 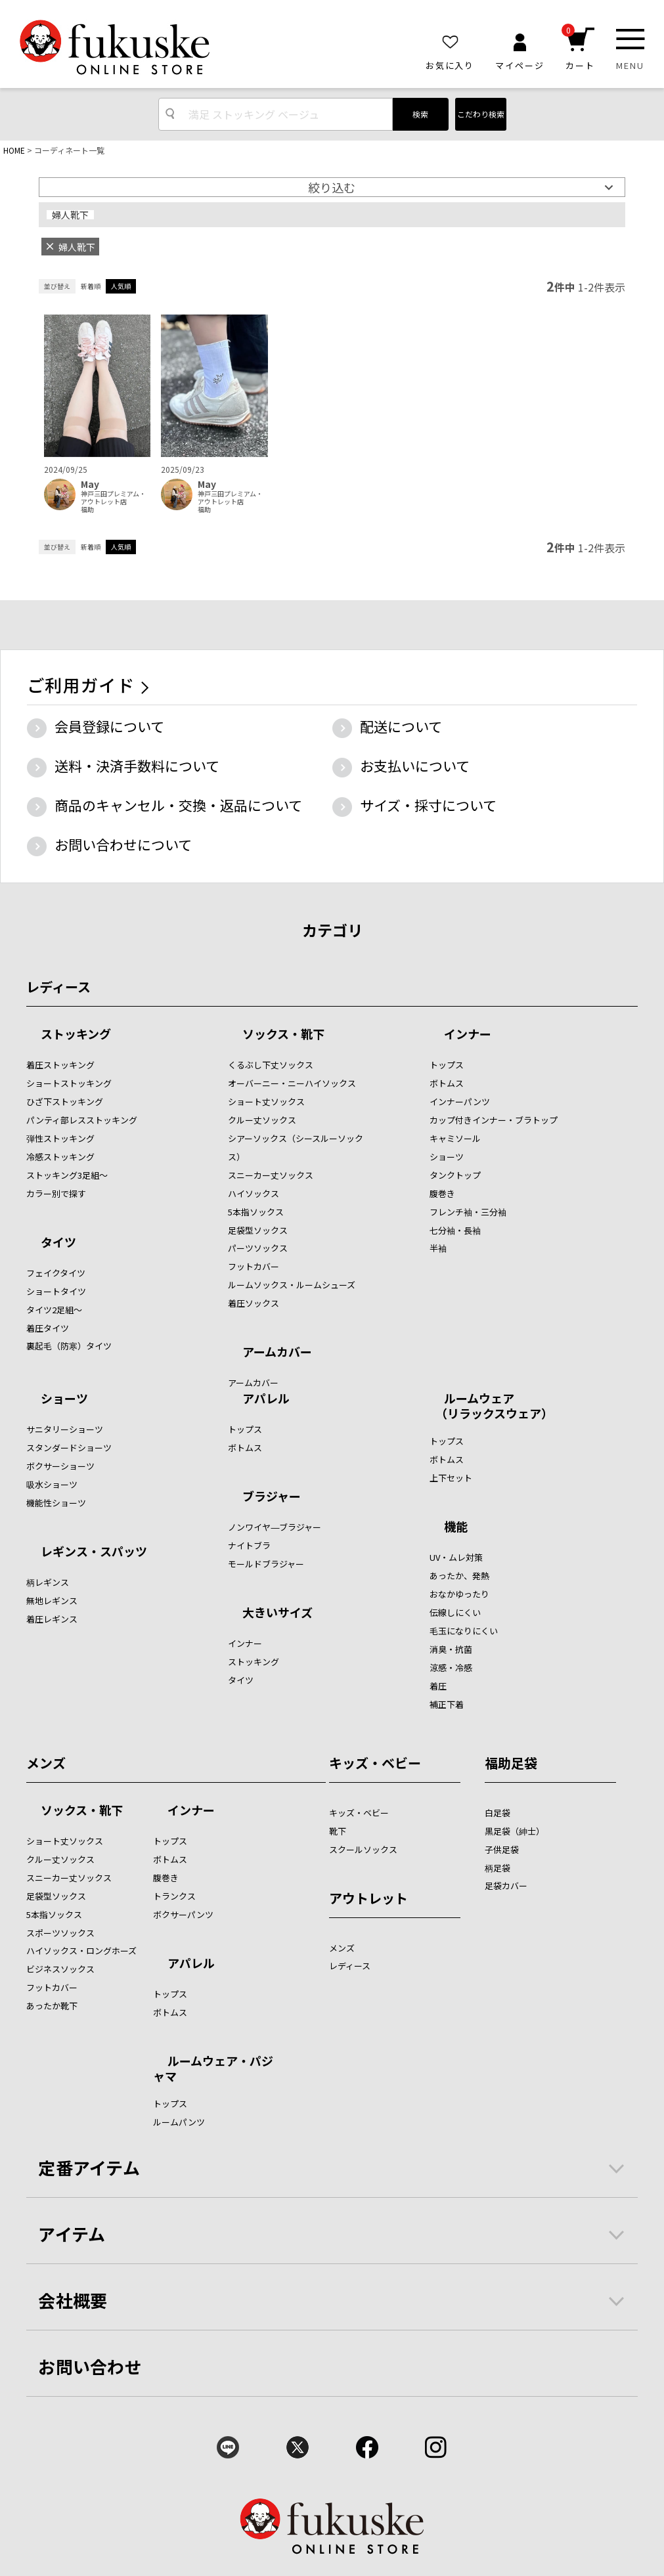 I want to click on 無地レギンス, so click(x=51, y=1600).